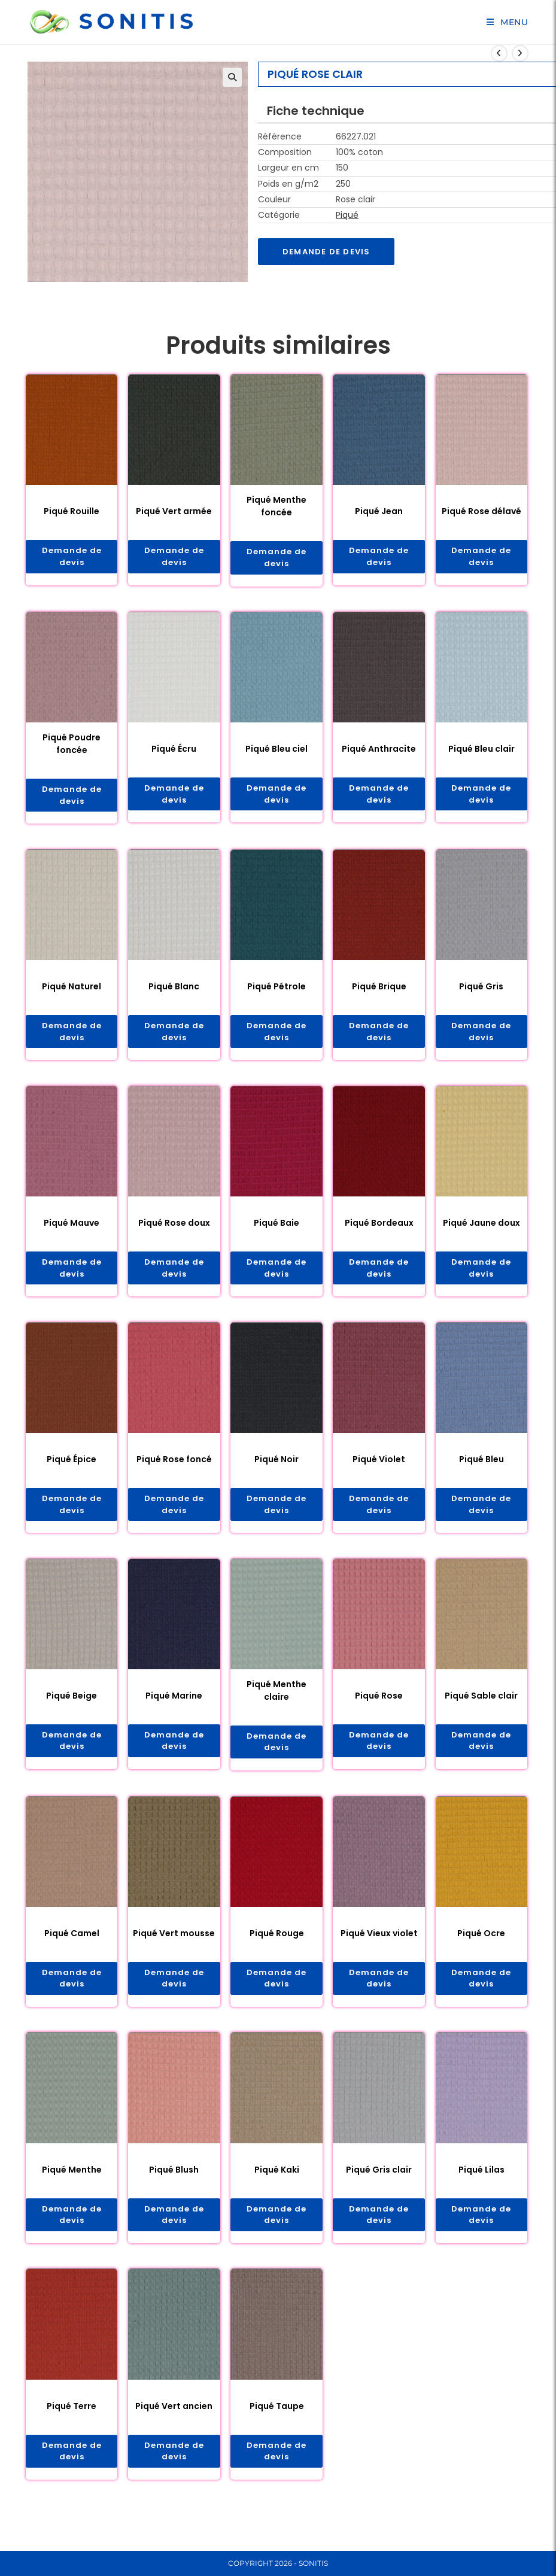 The width and height of the screenshot is (556, 2576). What do you see at coordinates (174, 1228) in the screenshot?
I see `Piqué Rose doux` at bounding box center [174, 1228].